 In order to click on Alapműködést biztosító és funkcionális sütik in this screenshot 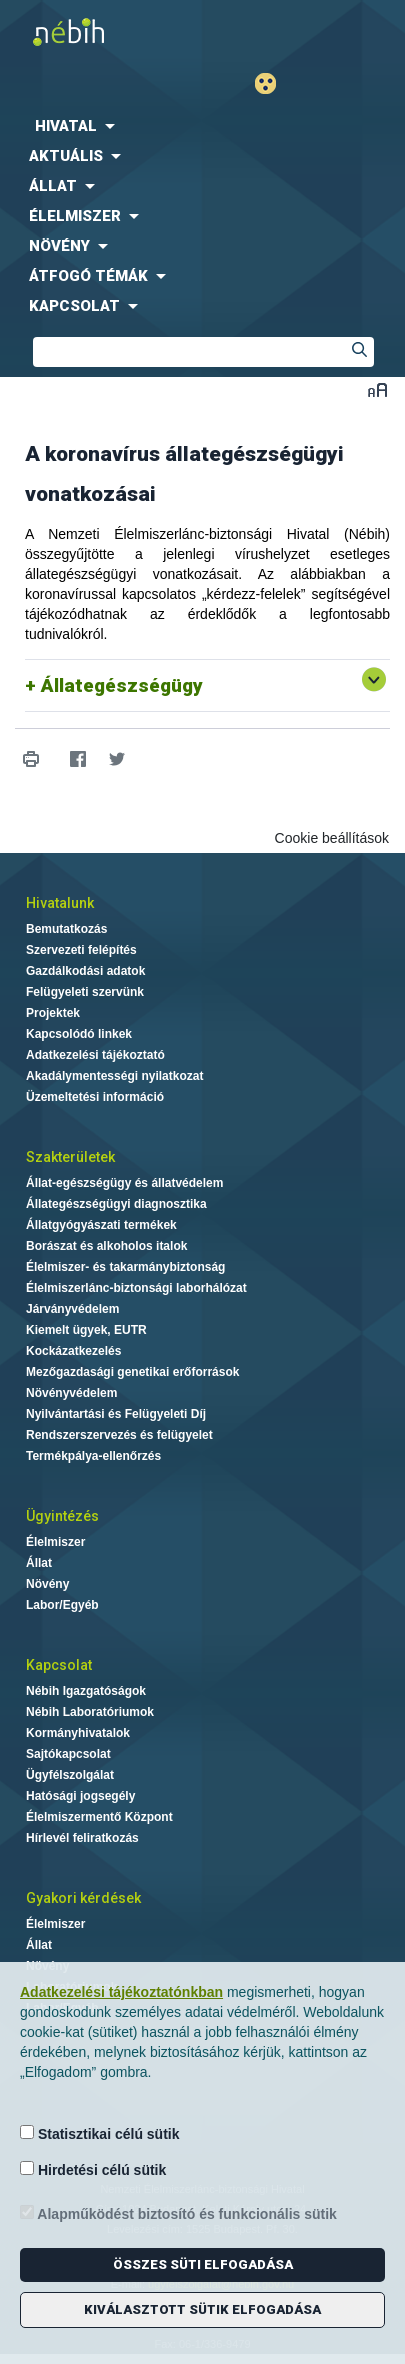, I will do `click(178, 2213)`.